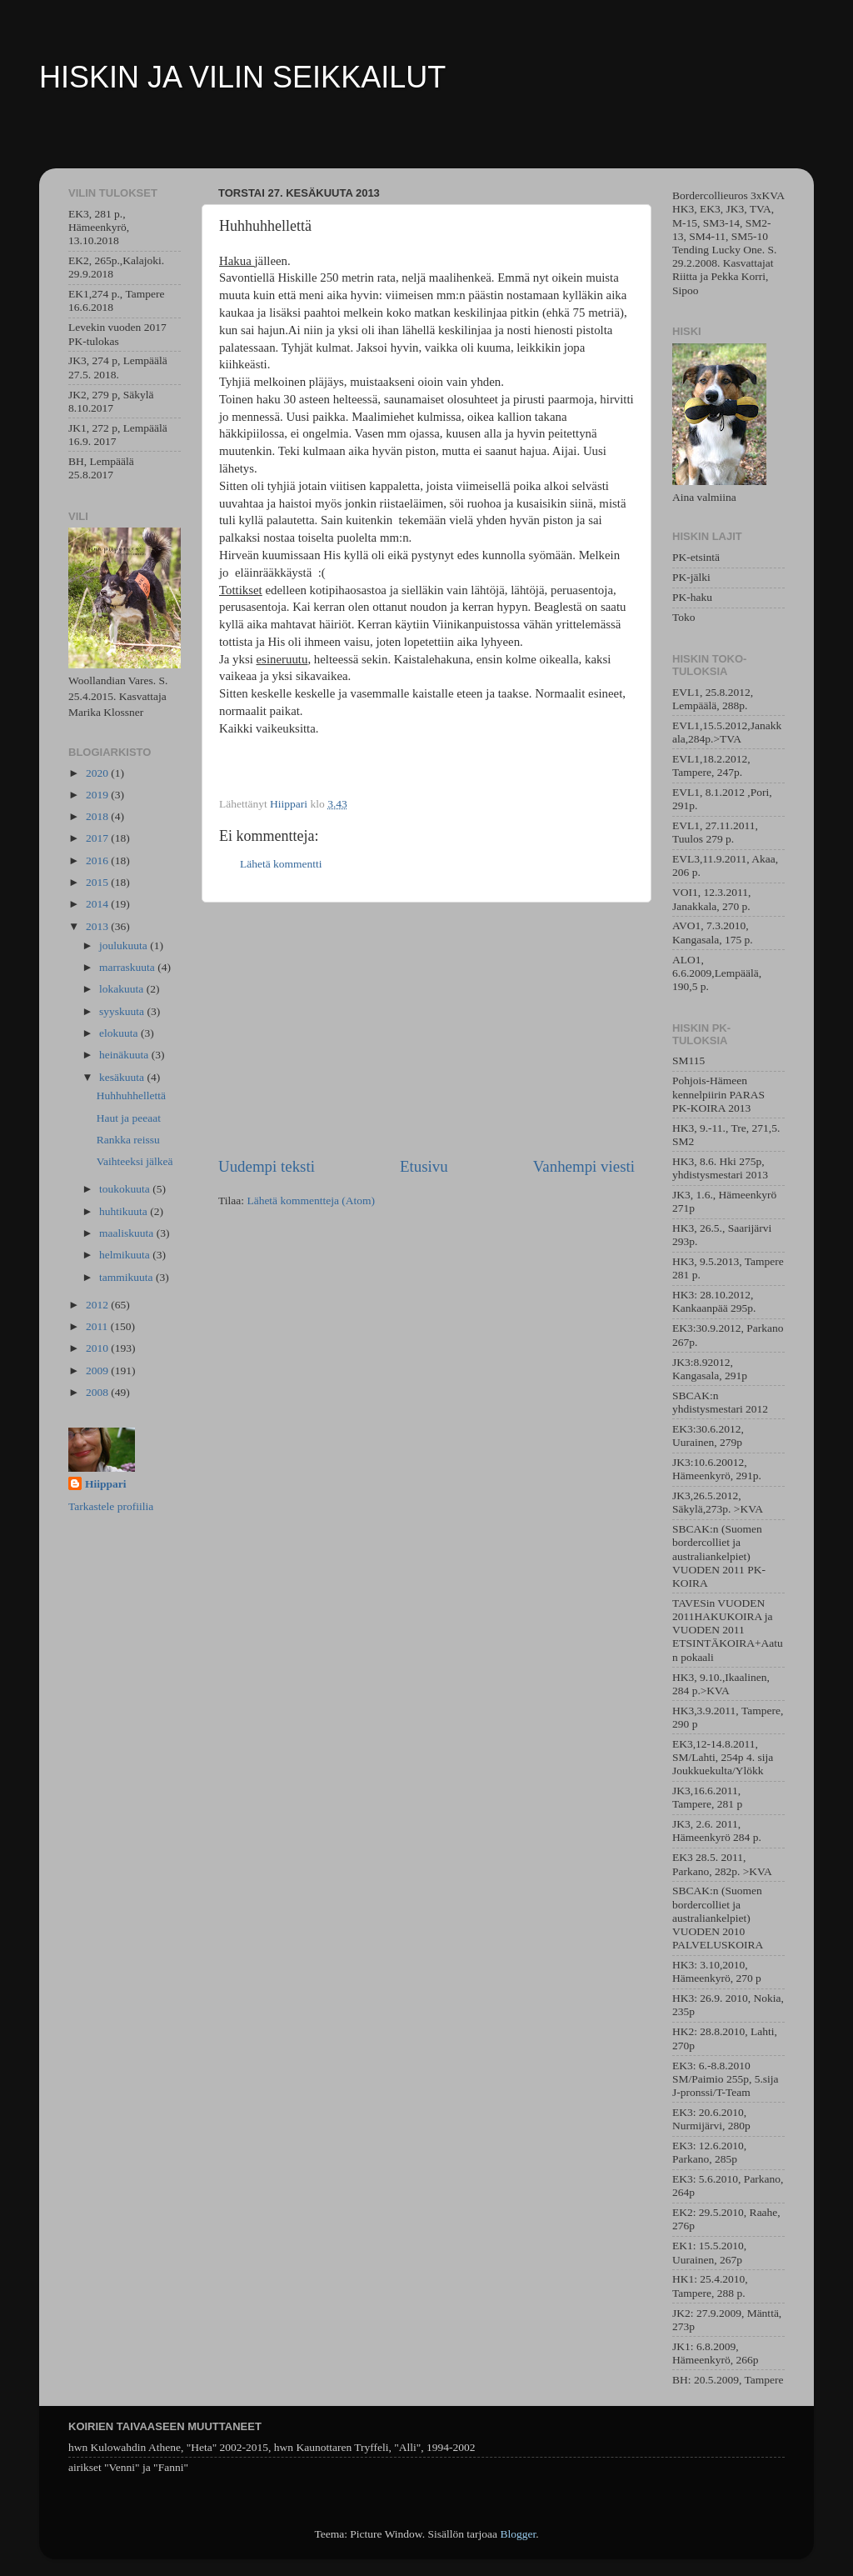 This screenshot has width=853, height=2576. Describe the element at coordinates (98, 794) in the screenshot. I see `2019` at that location.